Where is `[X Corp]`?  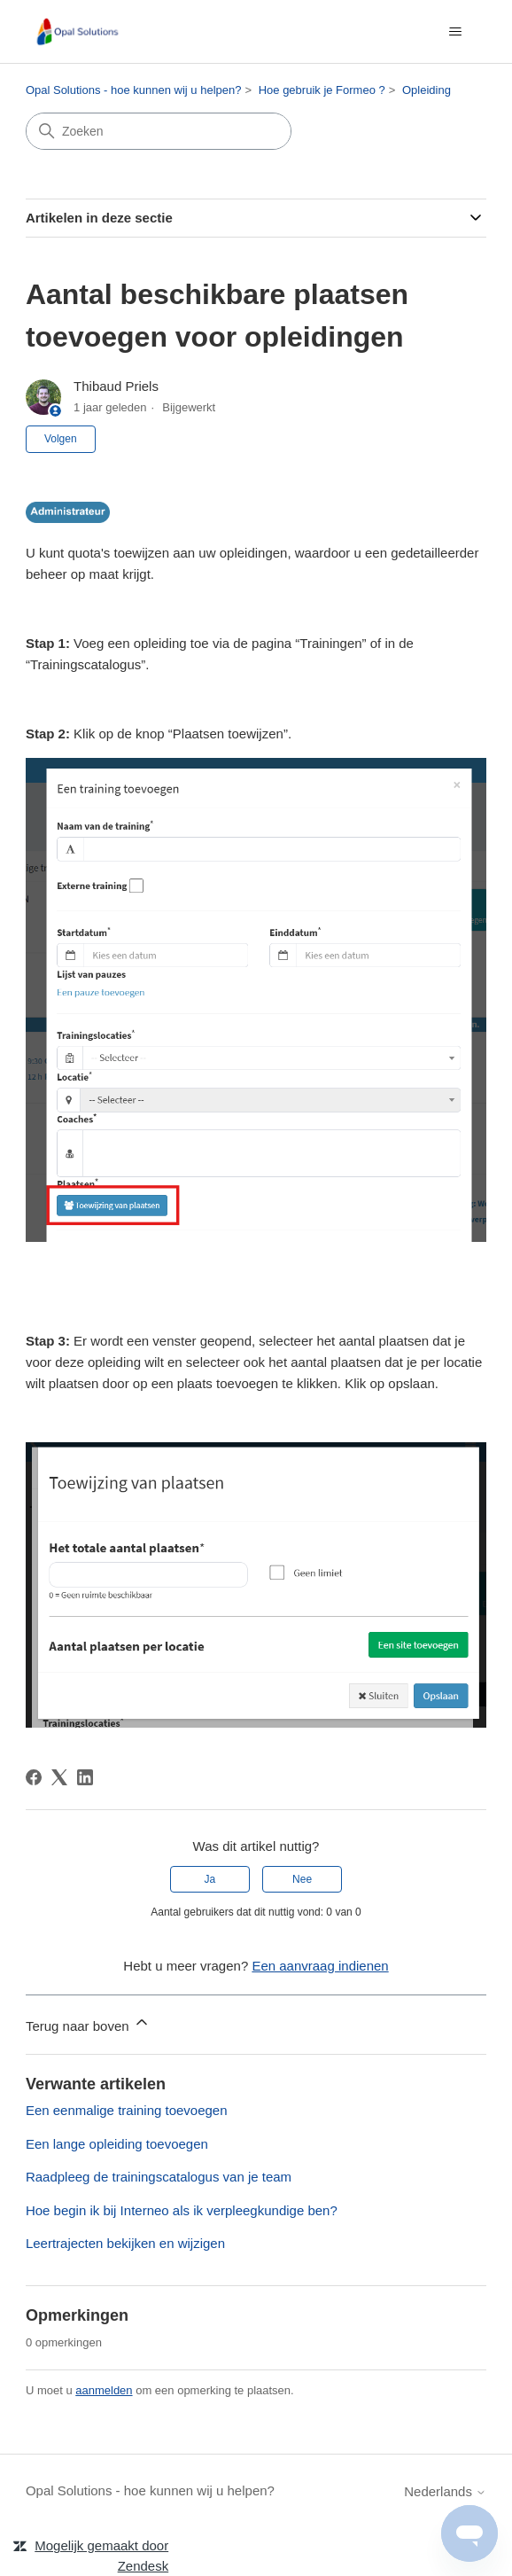 [X Corp] is located at coordinates (59, 1777).